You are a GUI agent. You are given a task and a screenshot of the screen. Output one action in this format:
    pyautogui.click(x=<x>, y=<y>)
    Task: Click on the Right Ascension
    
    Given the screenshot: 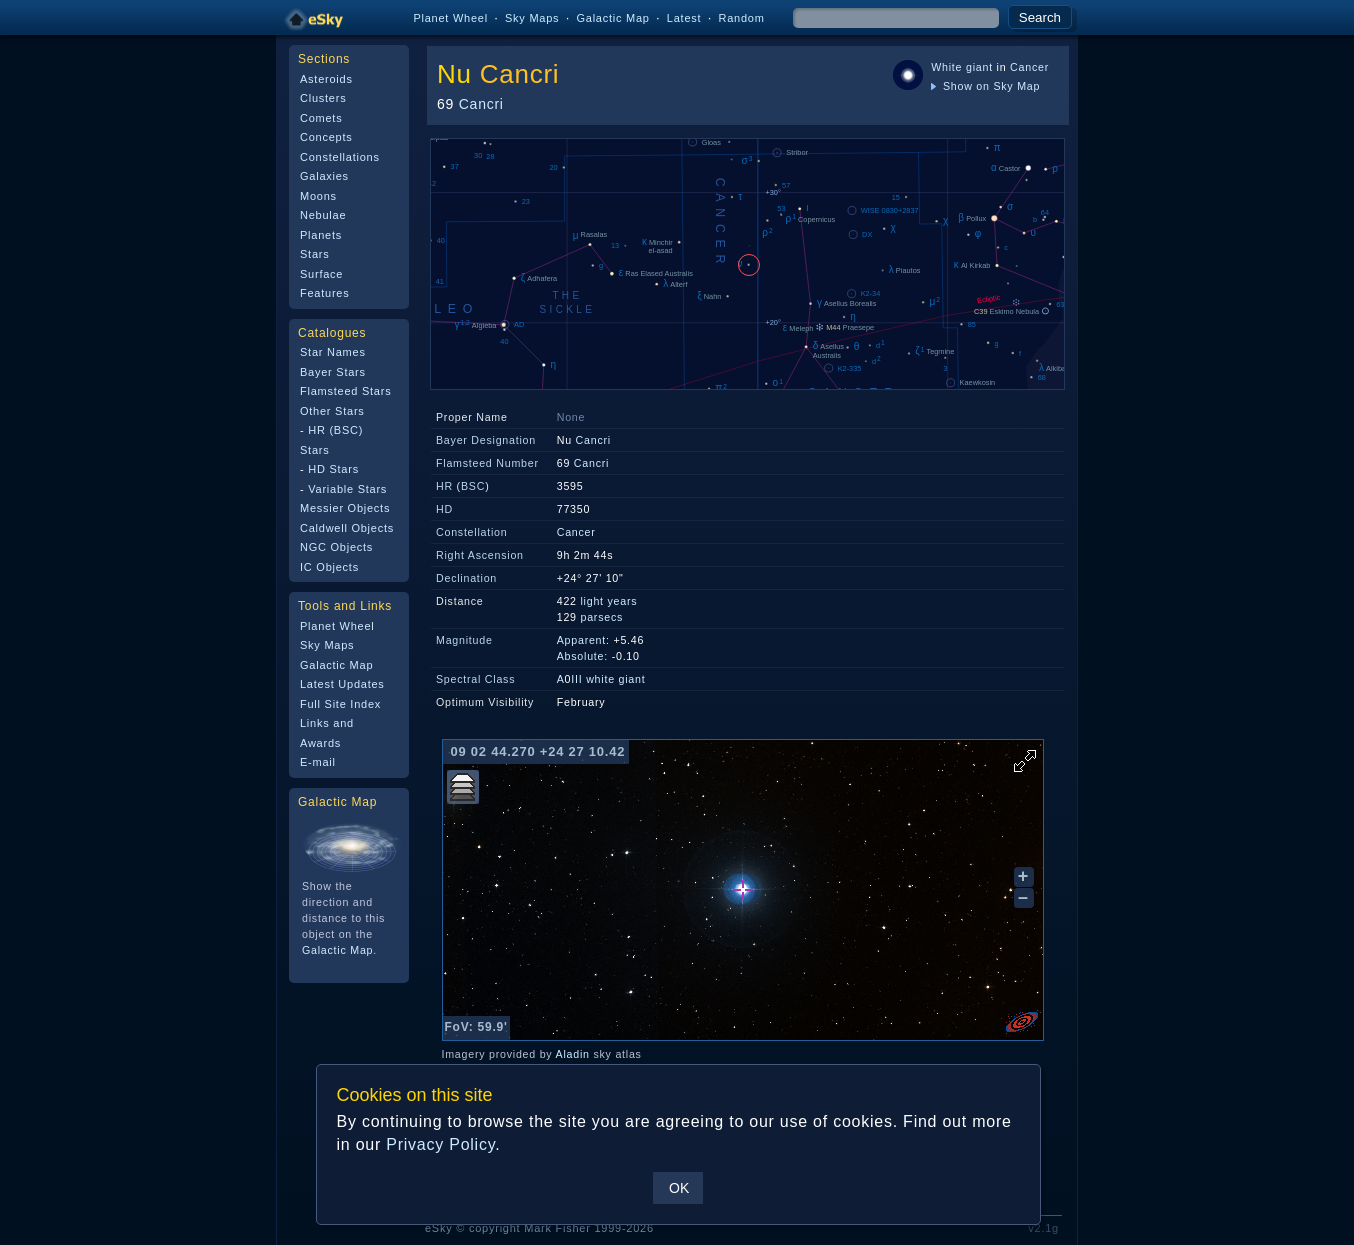 What is the action you would take?
    pyautogui.click(x=480, y=555)
    